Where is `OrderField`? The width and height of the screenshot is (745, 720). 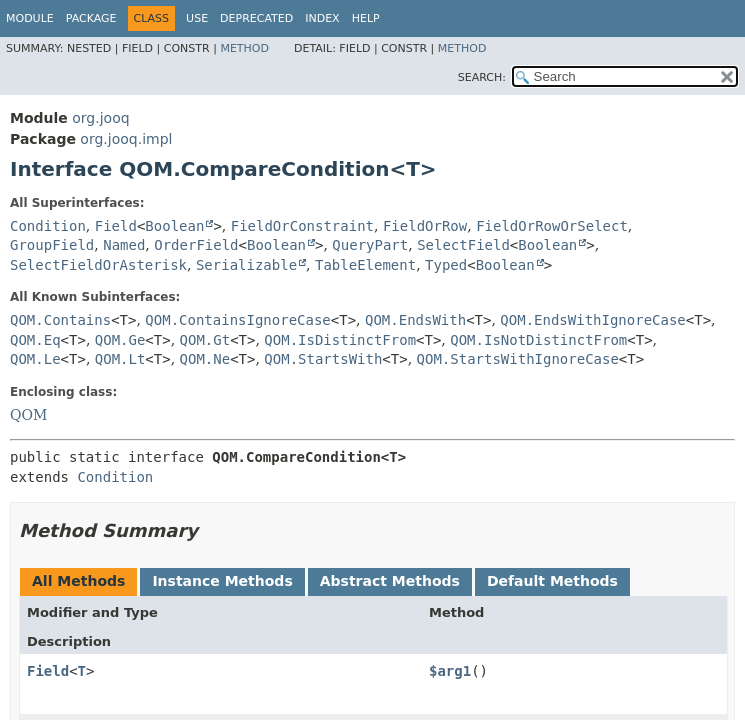
OrderField is located at coordinates (196, 245).